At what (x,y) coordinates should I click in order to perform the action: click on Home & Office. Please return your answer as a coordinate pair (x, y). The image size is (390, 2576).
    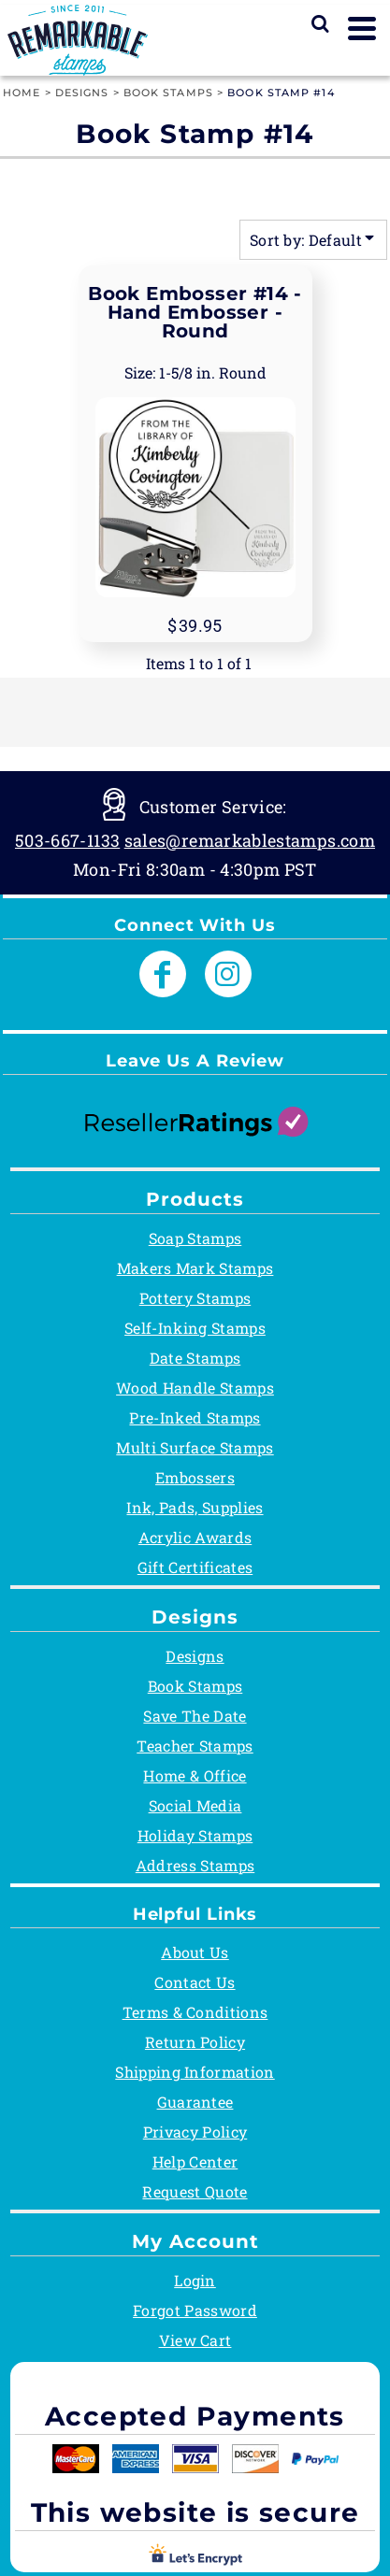
    Looking at the image, I should click on (194, 1775).